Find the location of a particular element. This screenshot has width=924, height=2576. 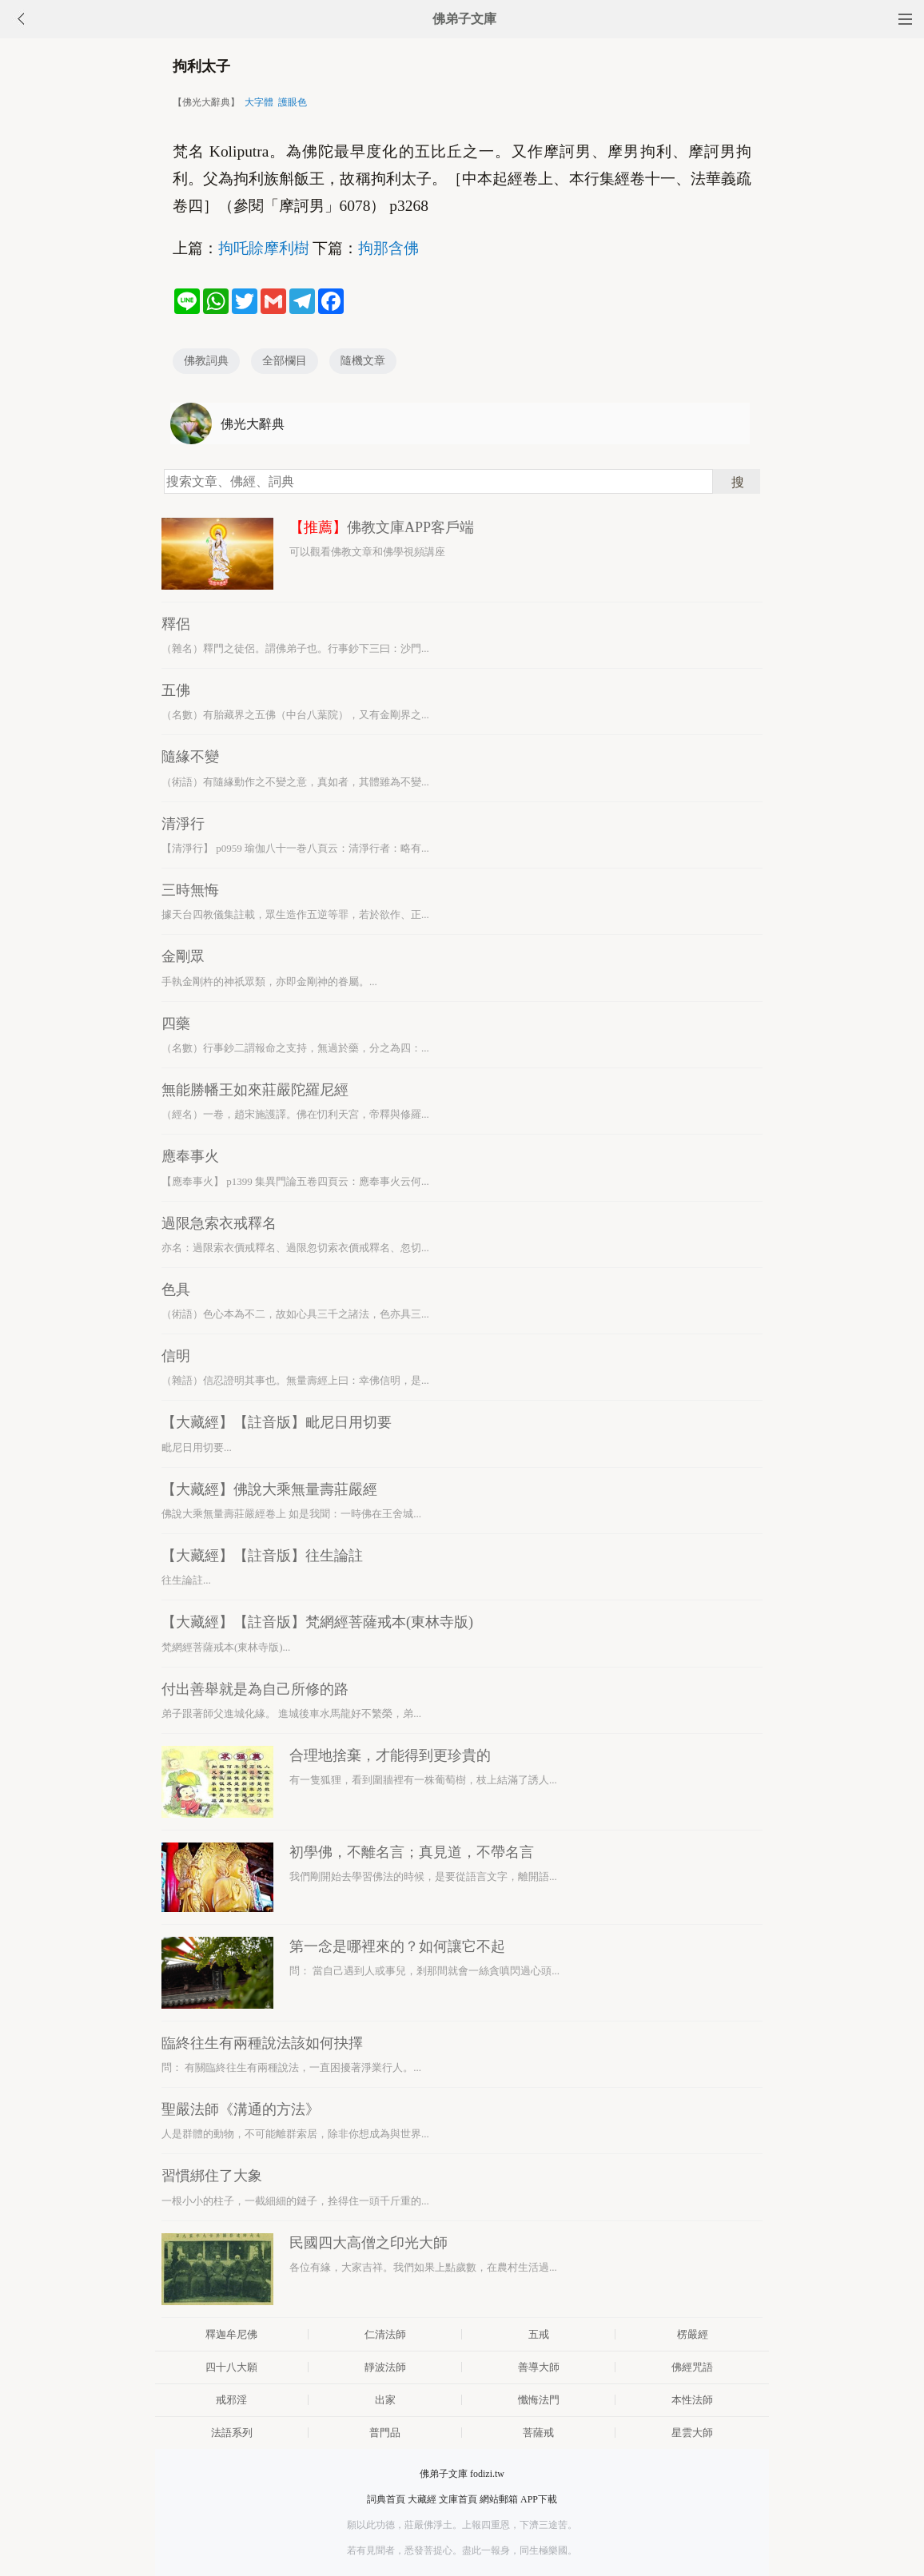

星雲大師 is located at coordinates (692, 2432).